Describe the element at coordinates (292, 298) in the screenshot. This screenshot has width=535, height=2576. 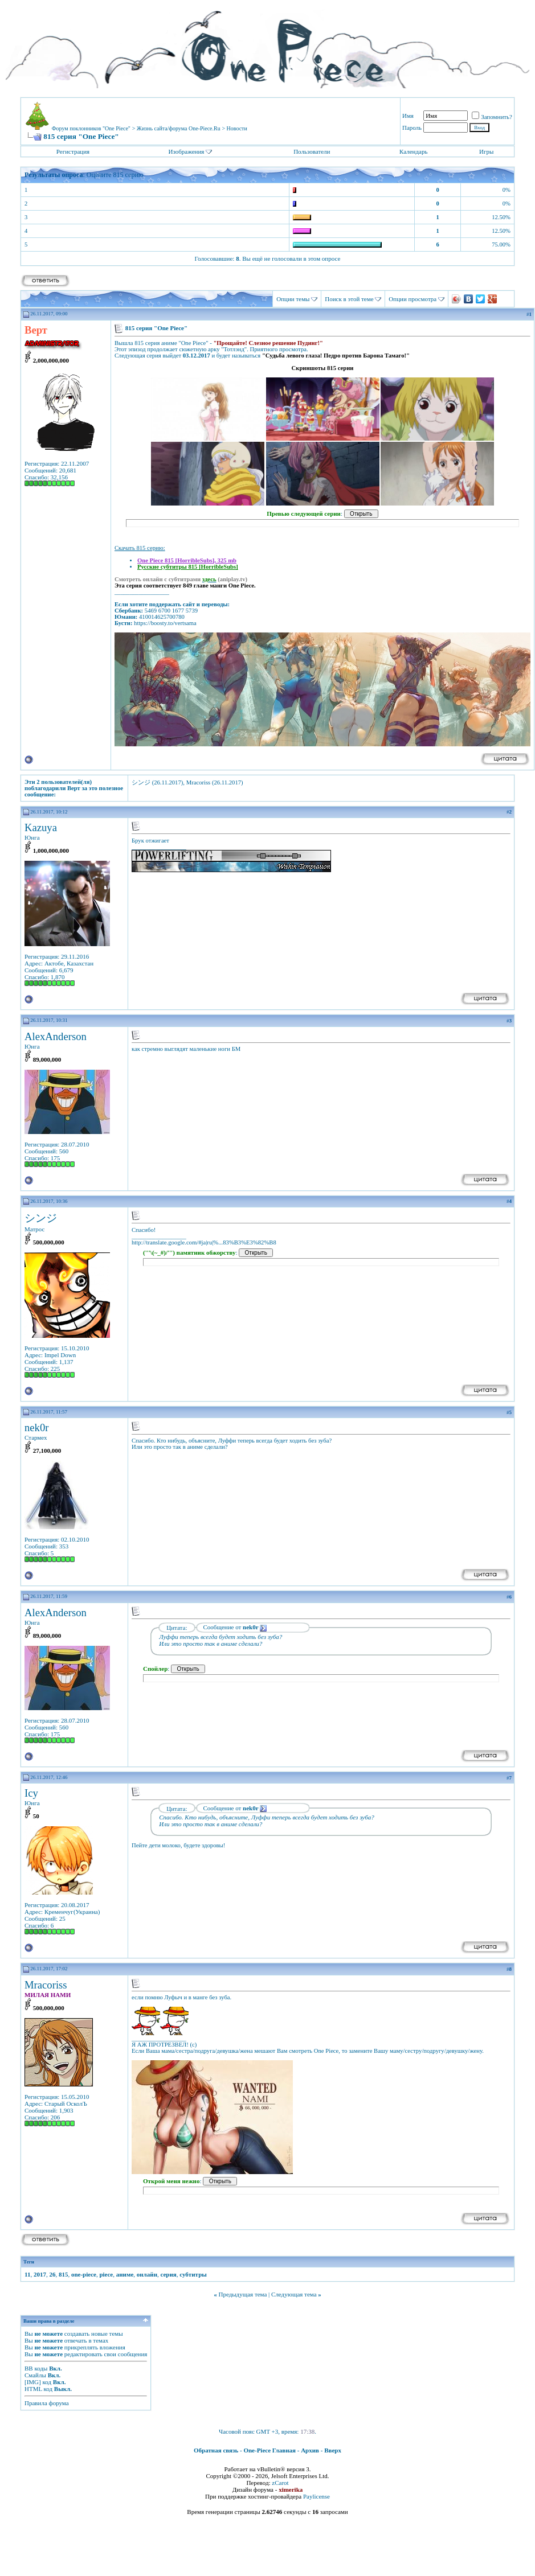
I see `Опции темы` at that location.